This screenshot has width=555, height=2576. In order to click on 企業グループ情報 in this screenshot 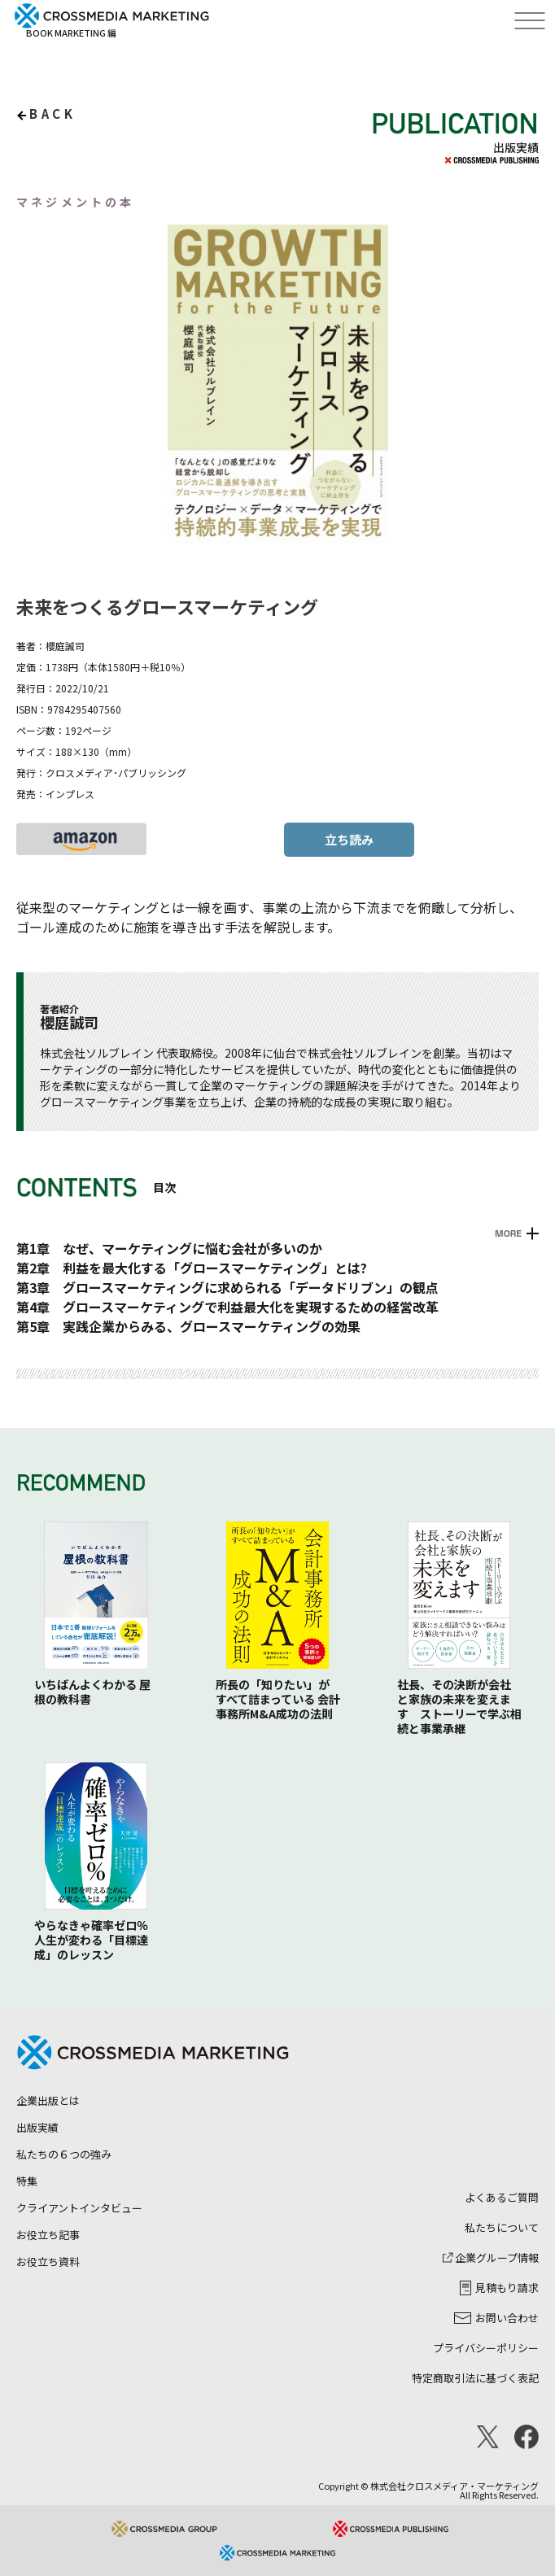, I will do `click(491, 2257)`.